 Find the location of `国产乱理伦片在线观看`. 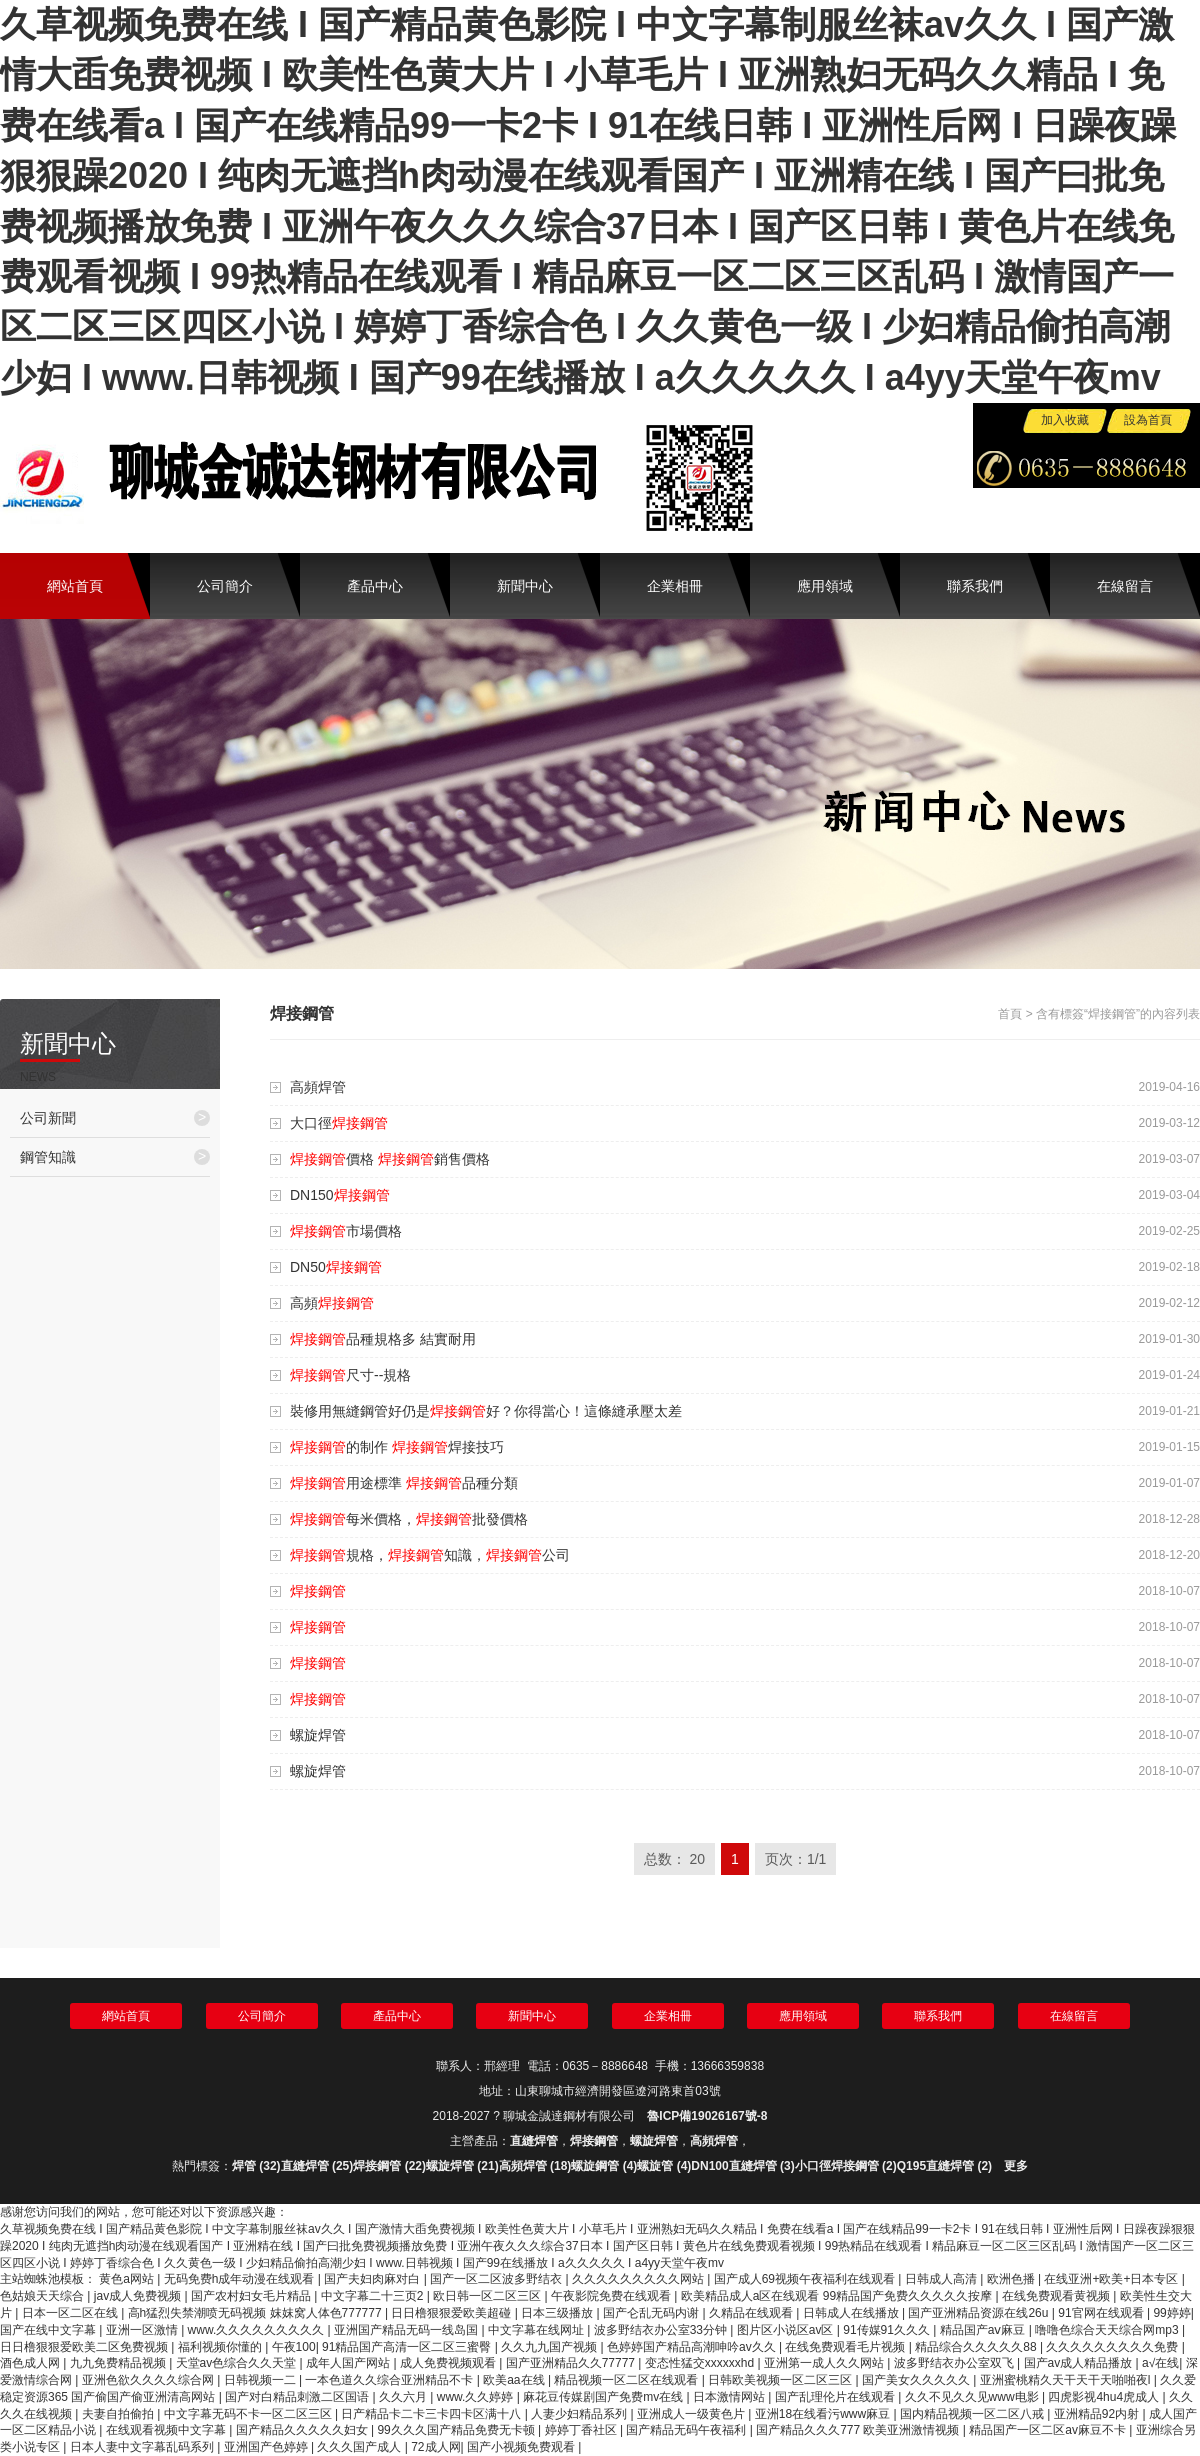

国产乱理伦片在线观看 is located at coordinates (836, 2397).